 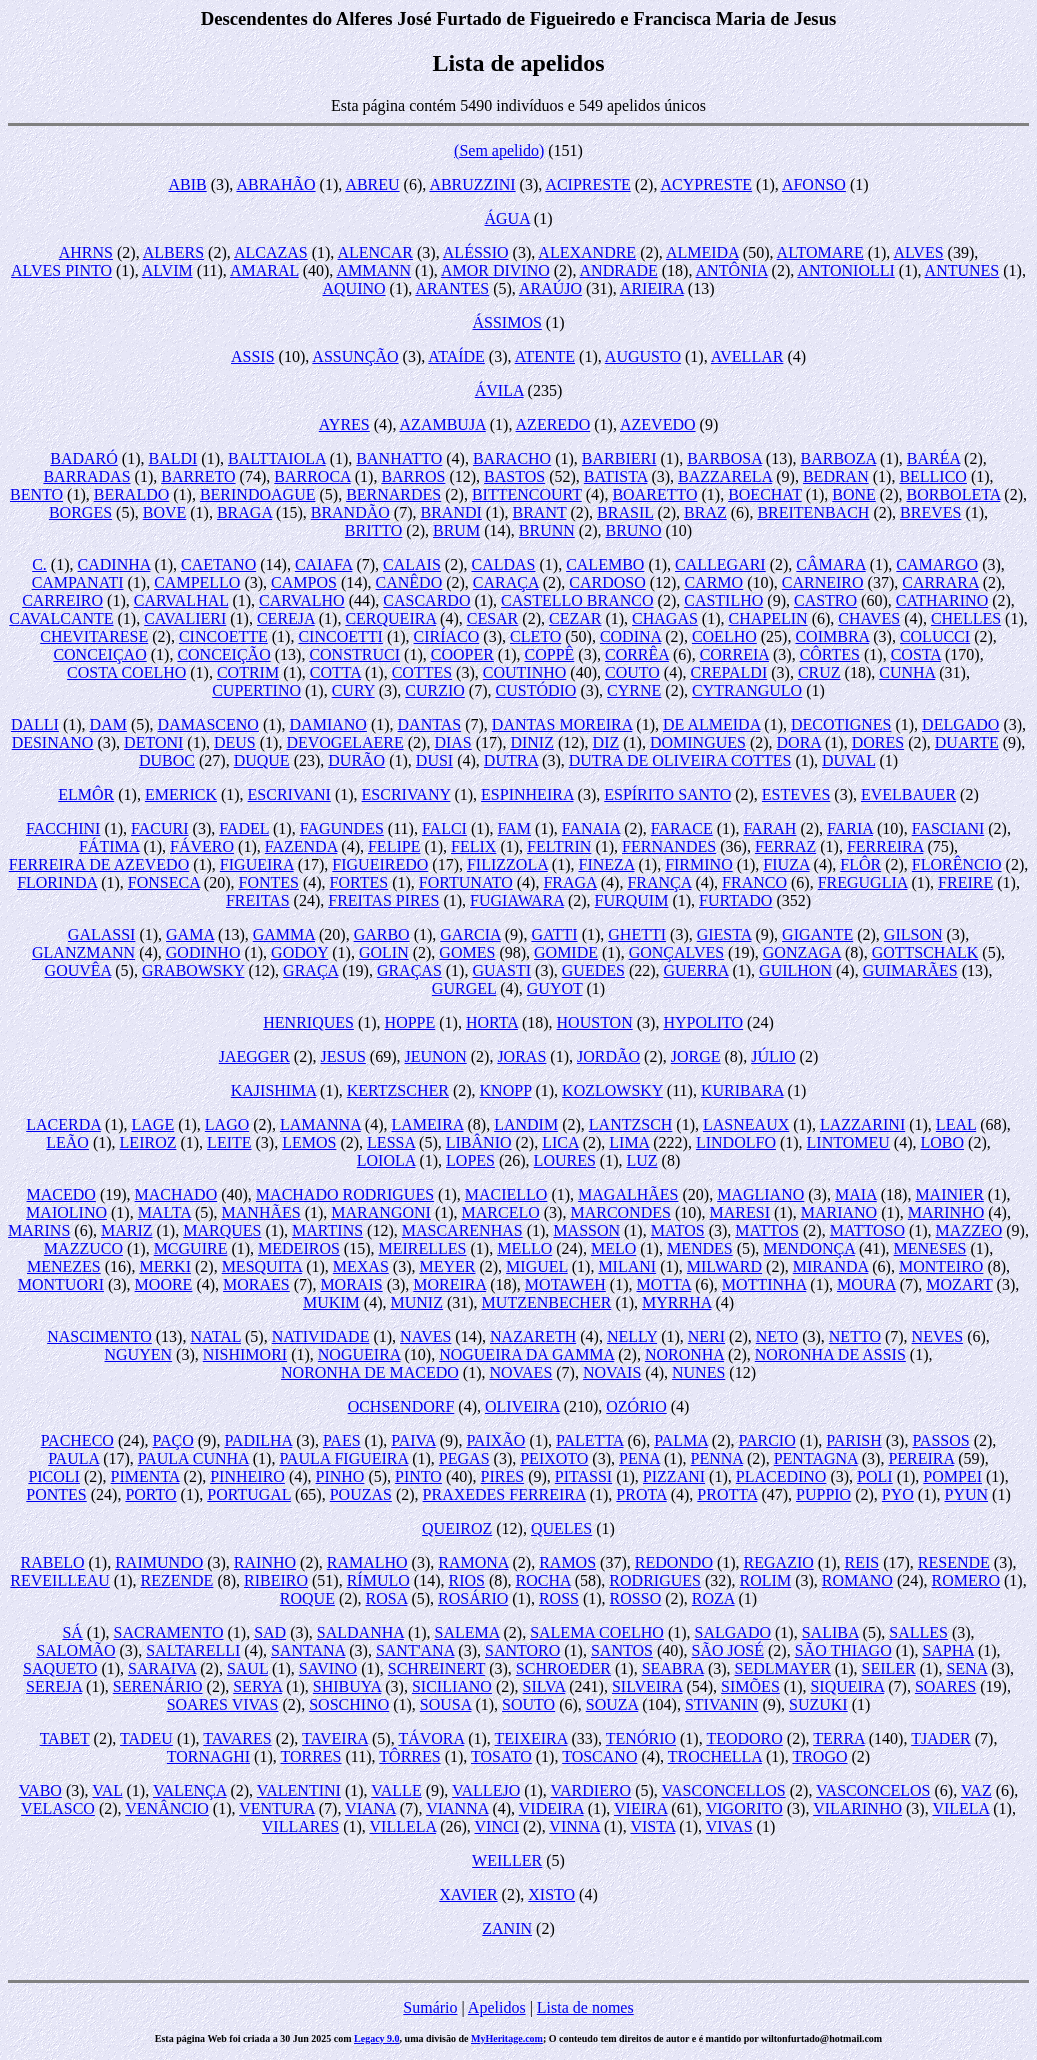 What do you see at coordinates (717, 1458) in the screenshot?
I see `PENNA` at bounding box center [717, 1458].